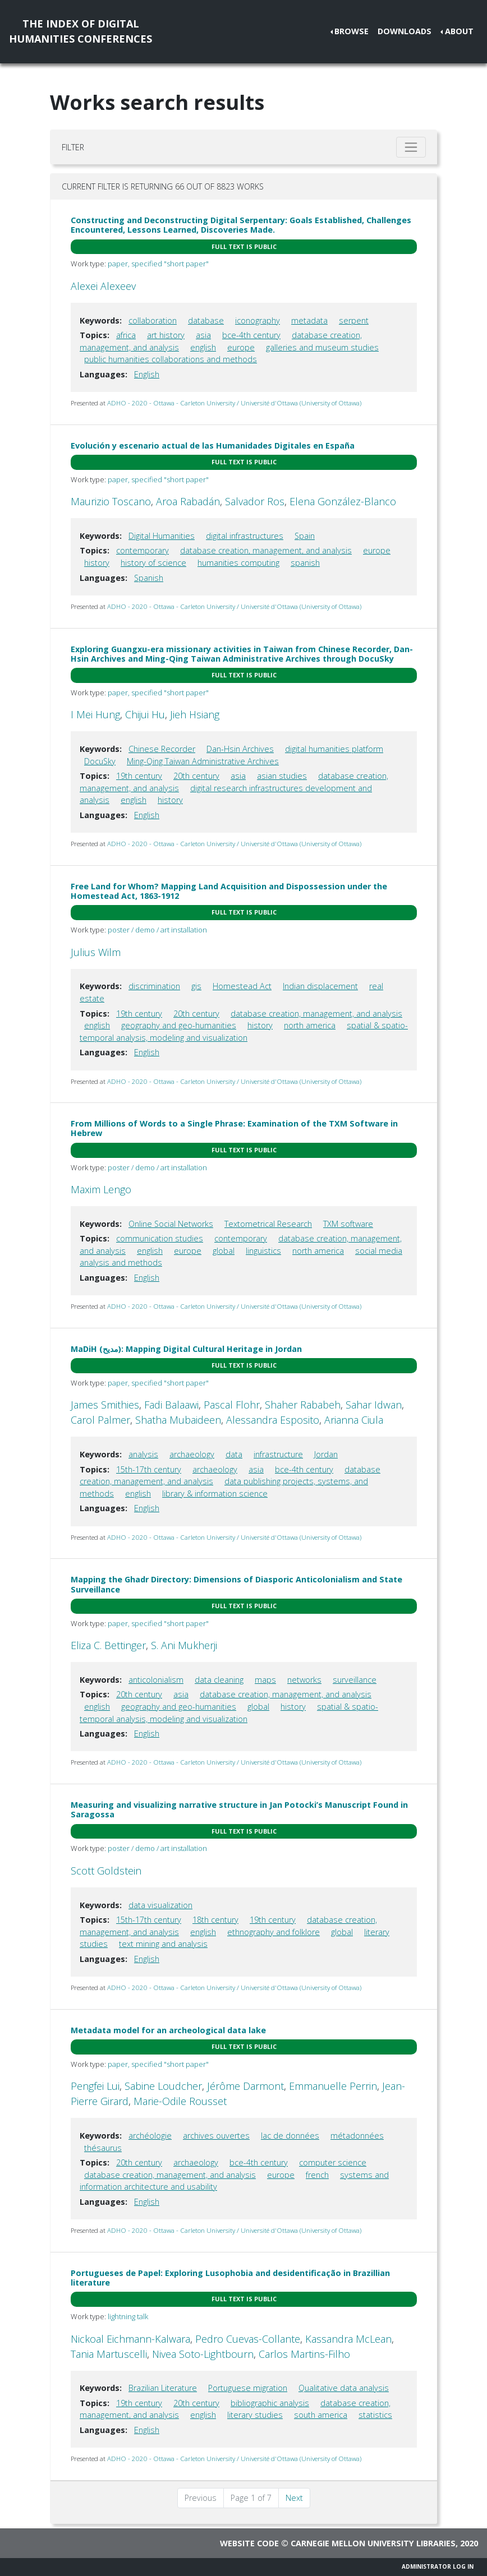 This screenshot has height=2576, width=487. I want to click on Next, so click(294, 2497).